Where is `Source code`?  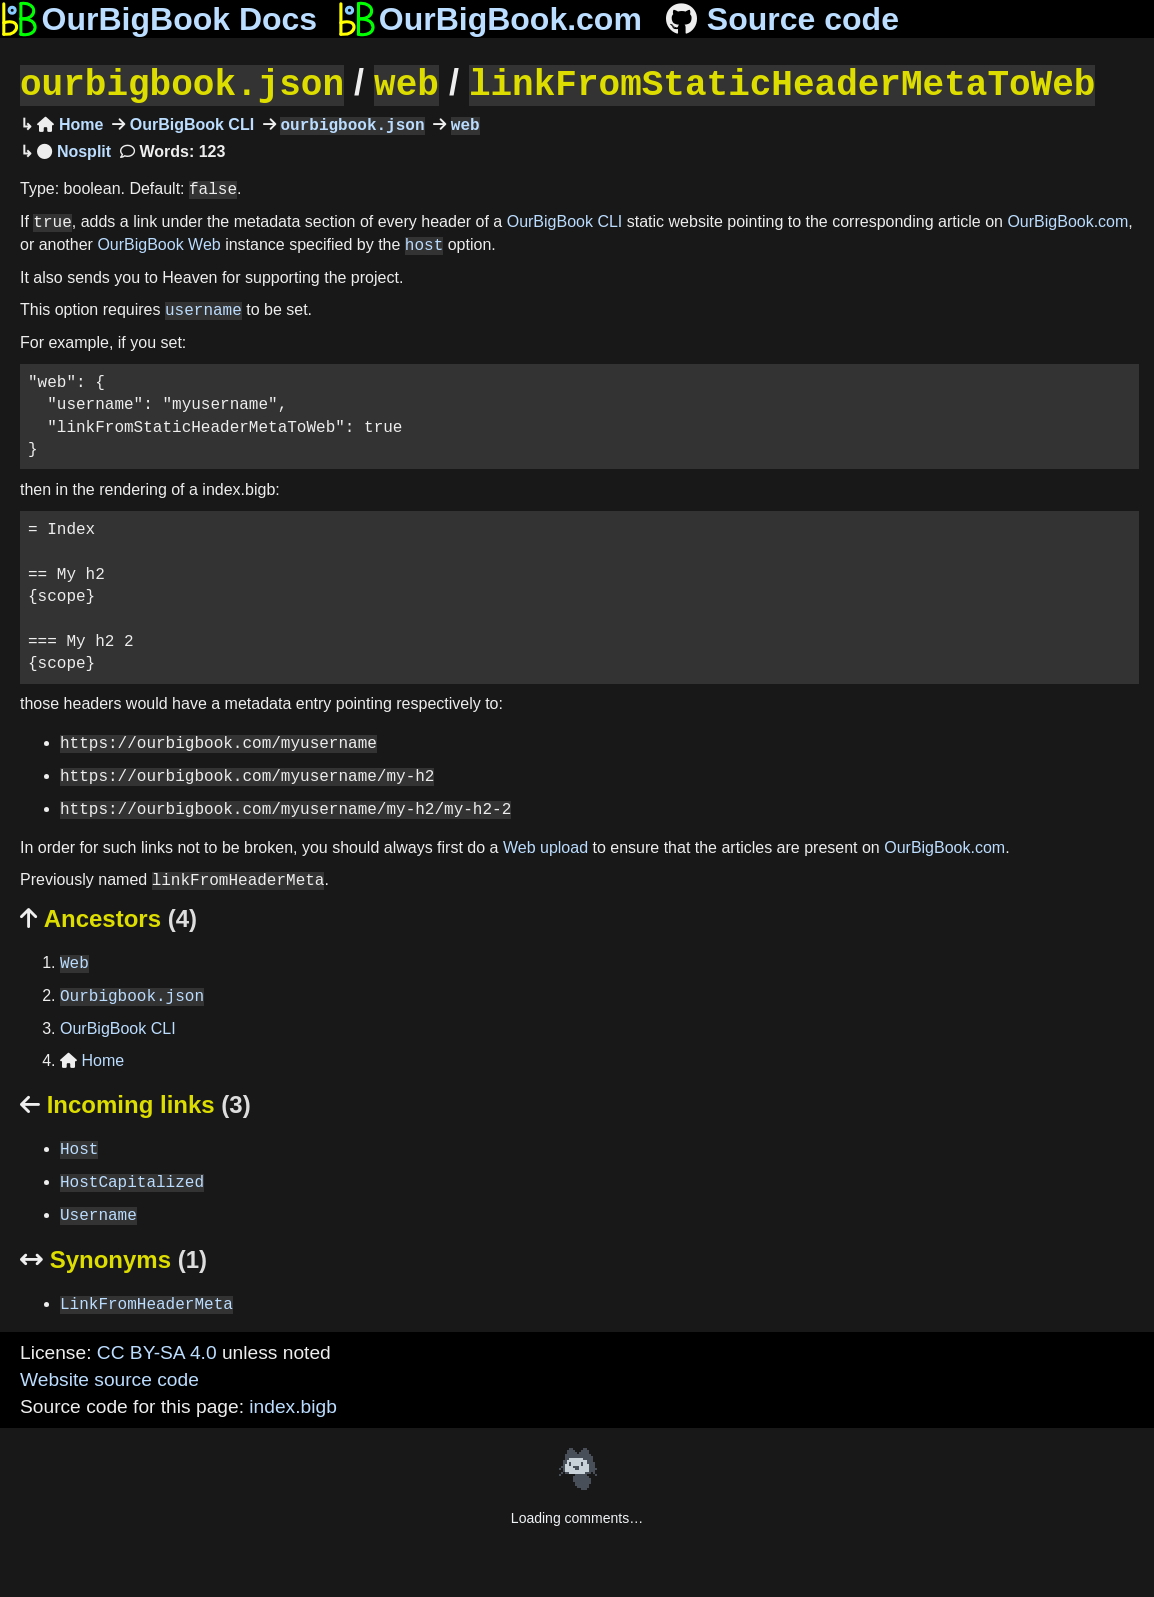
Source code is located at coordinates (780, 19).